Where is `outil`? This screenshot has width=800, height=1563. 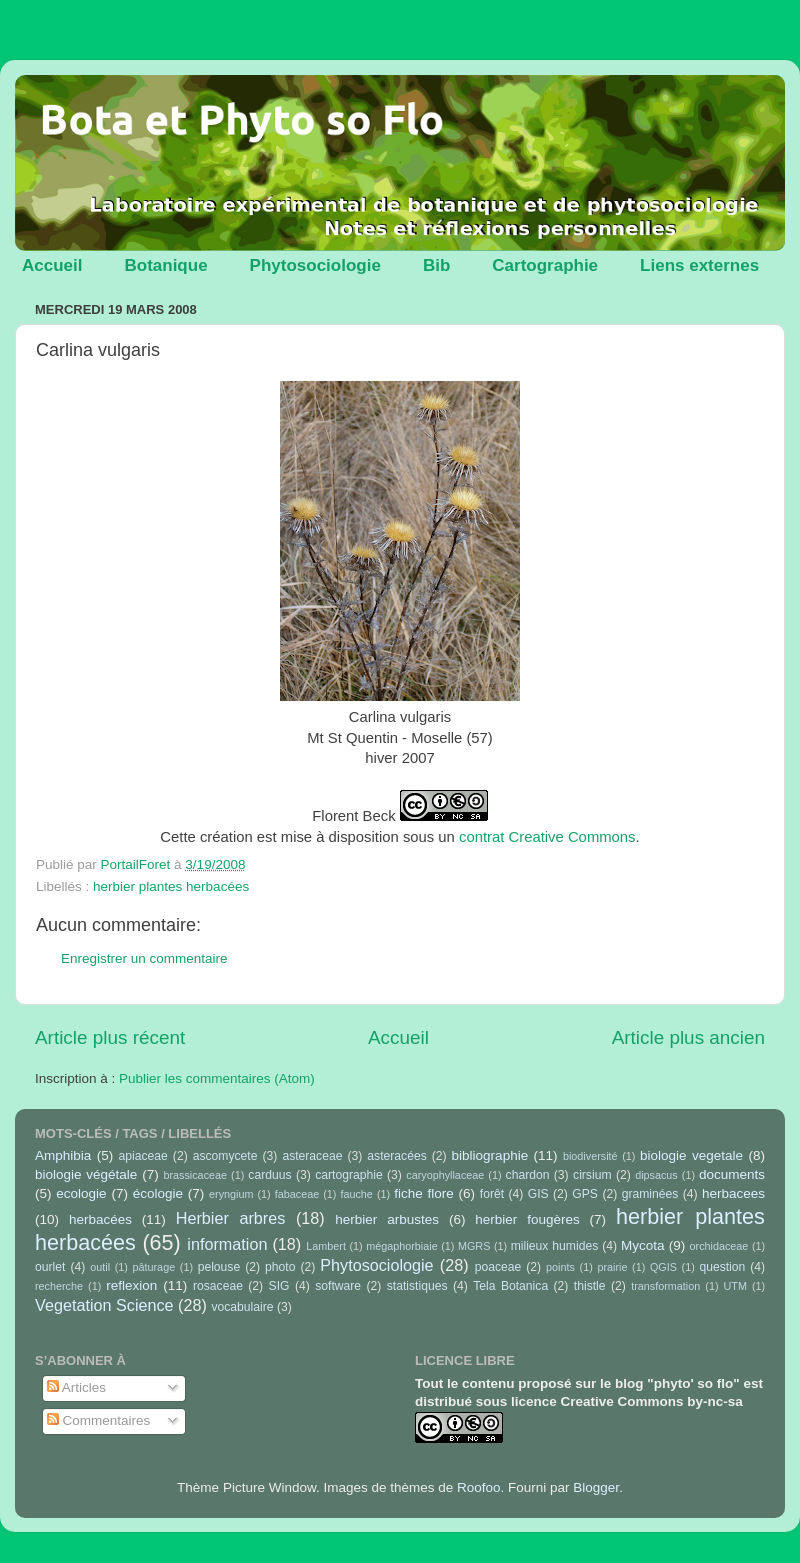
outil is located at coordinates (100, 1267).